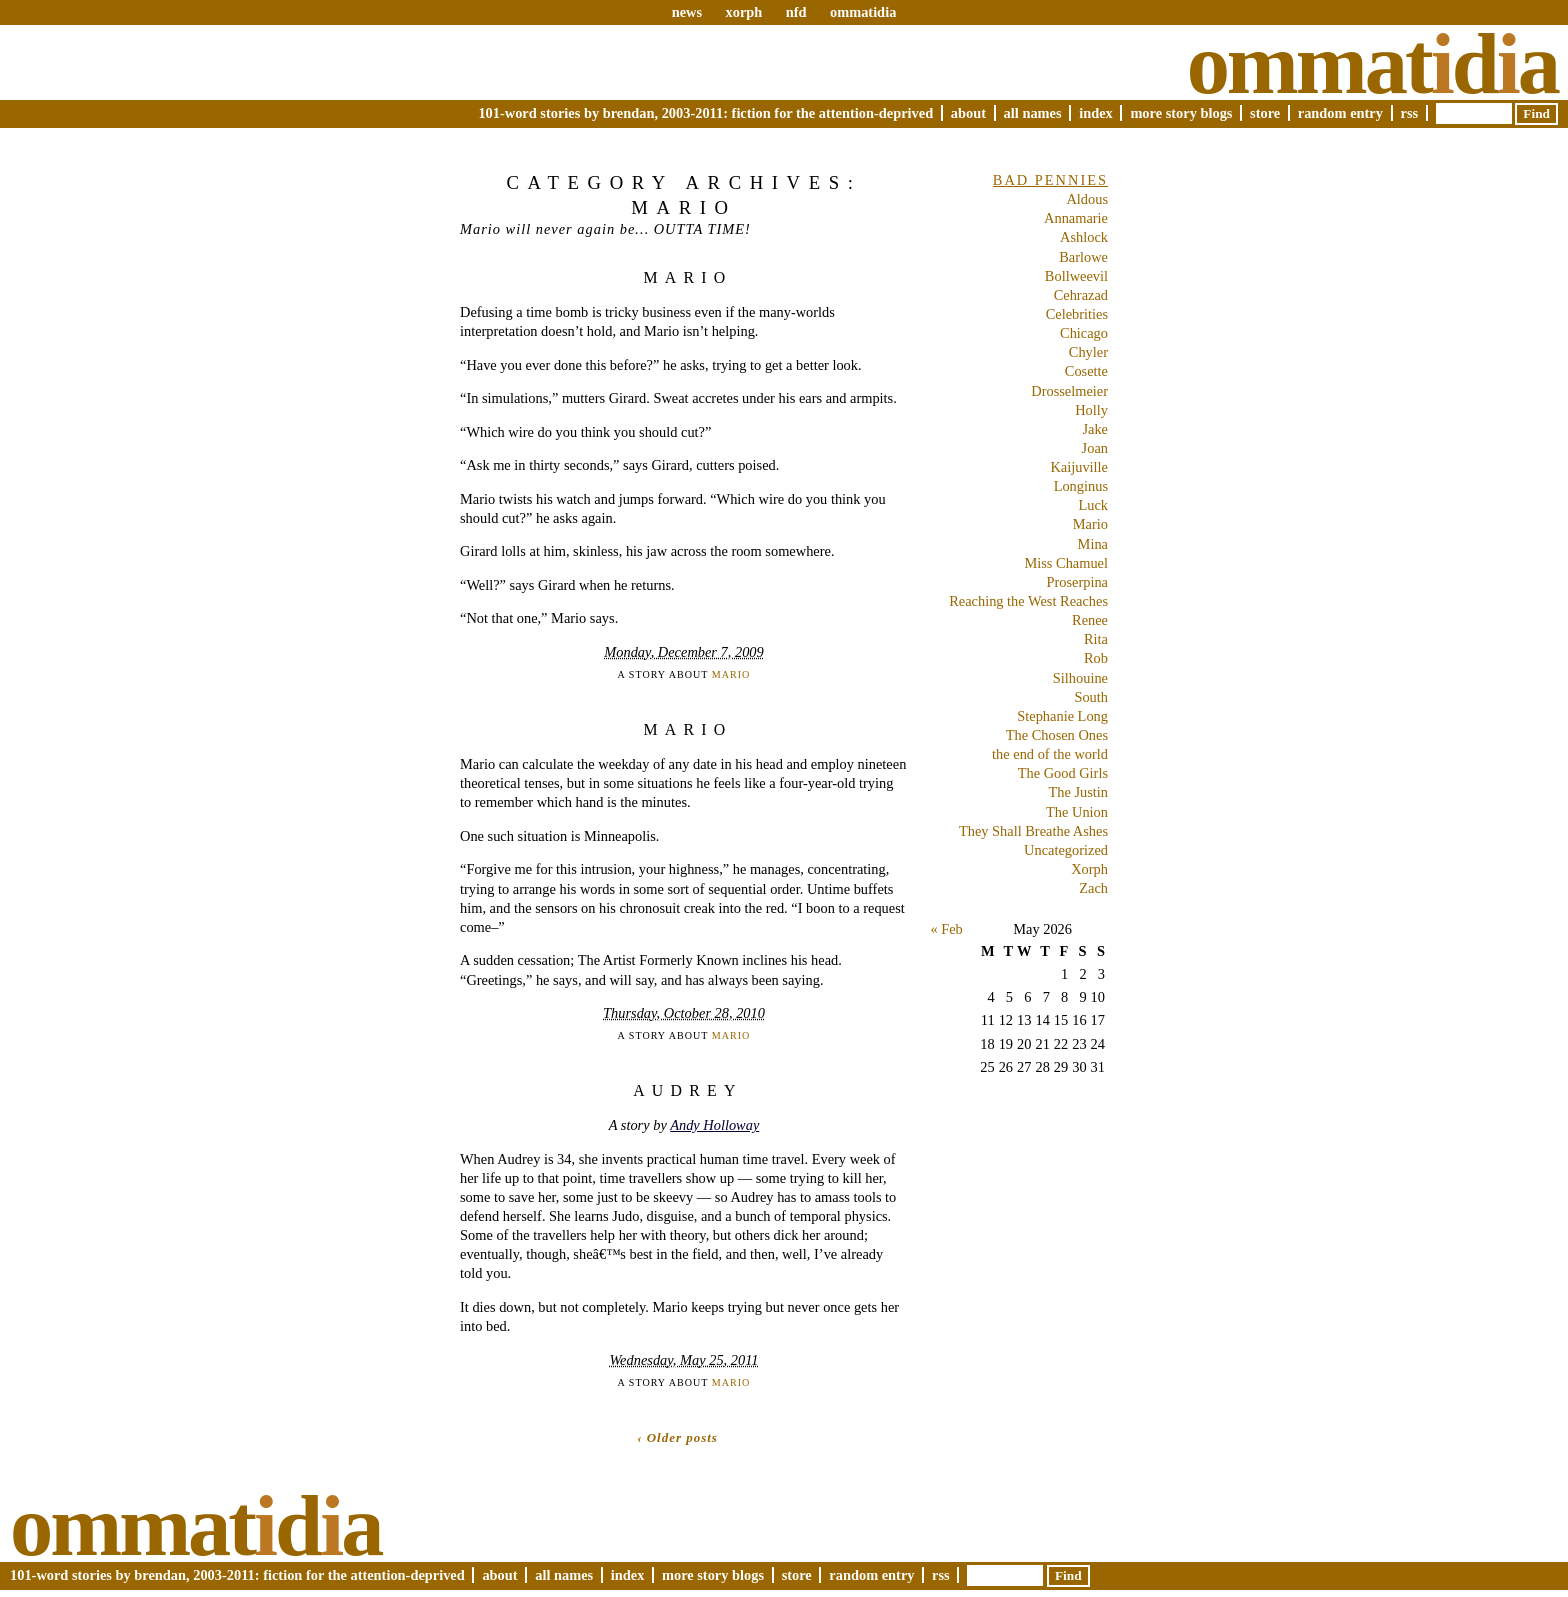  What do you see at coordinates (1340, 113) in the screenshot?
I see `Random Entry` at bounding box center [1340, 113].